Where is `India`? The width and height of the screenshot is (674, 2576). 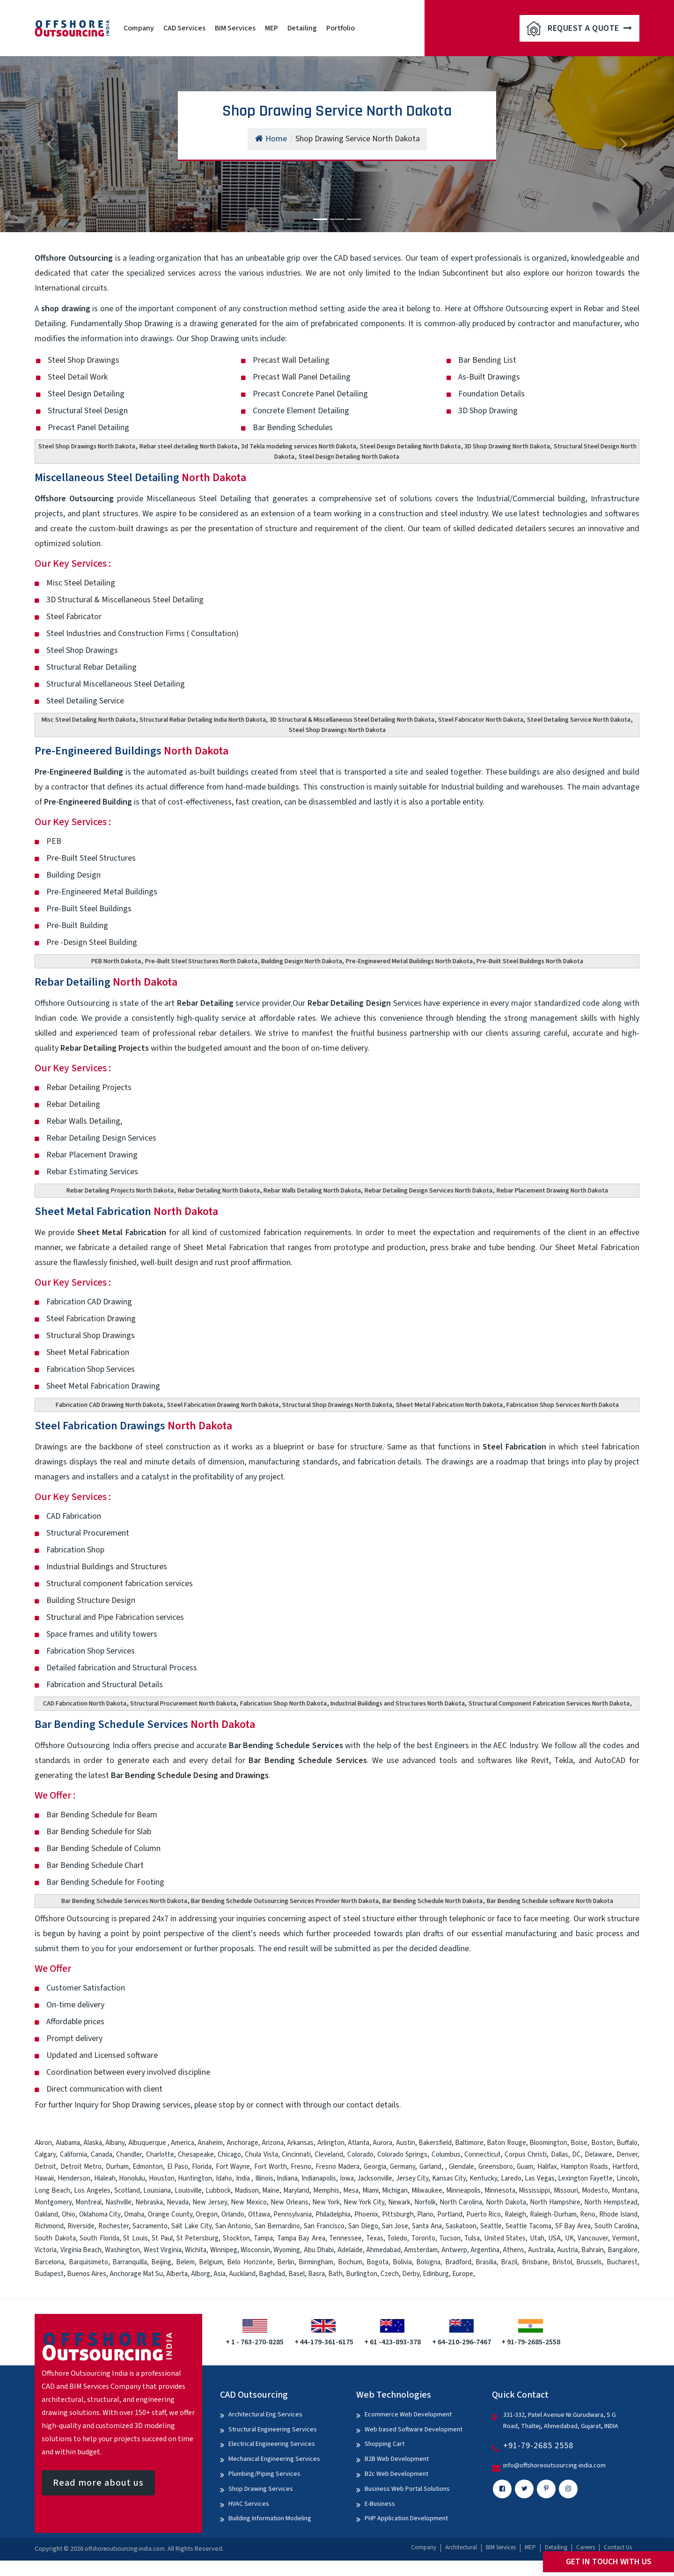
India is located at coordinates (243, 2178).